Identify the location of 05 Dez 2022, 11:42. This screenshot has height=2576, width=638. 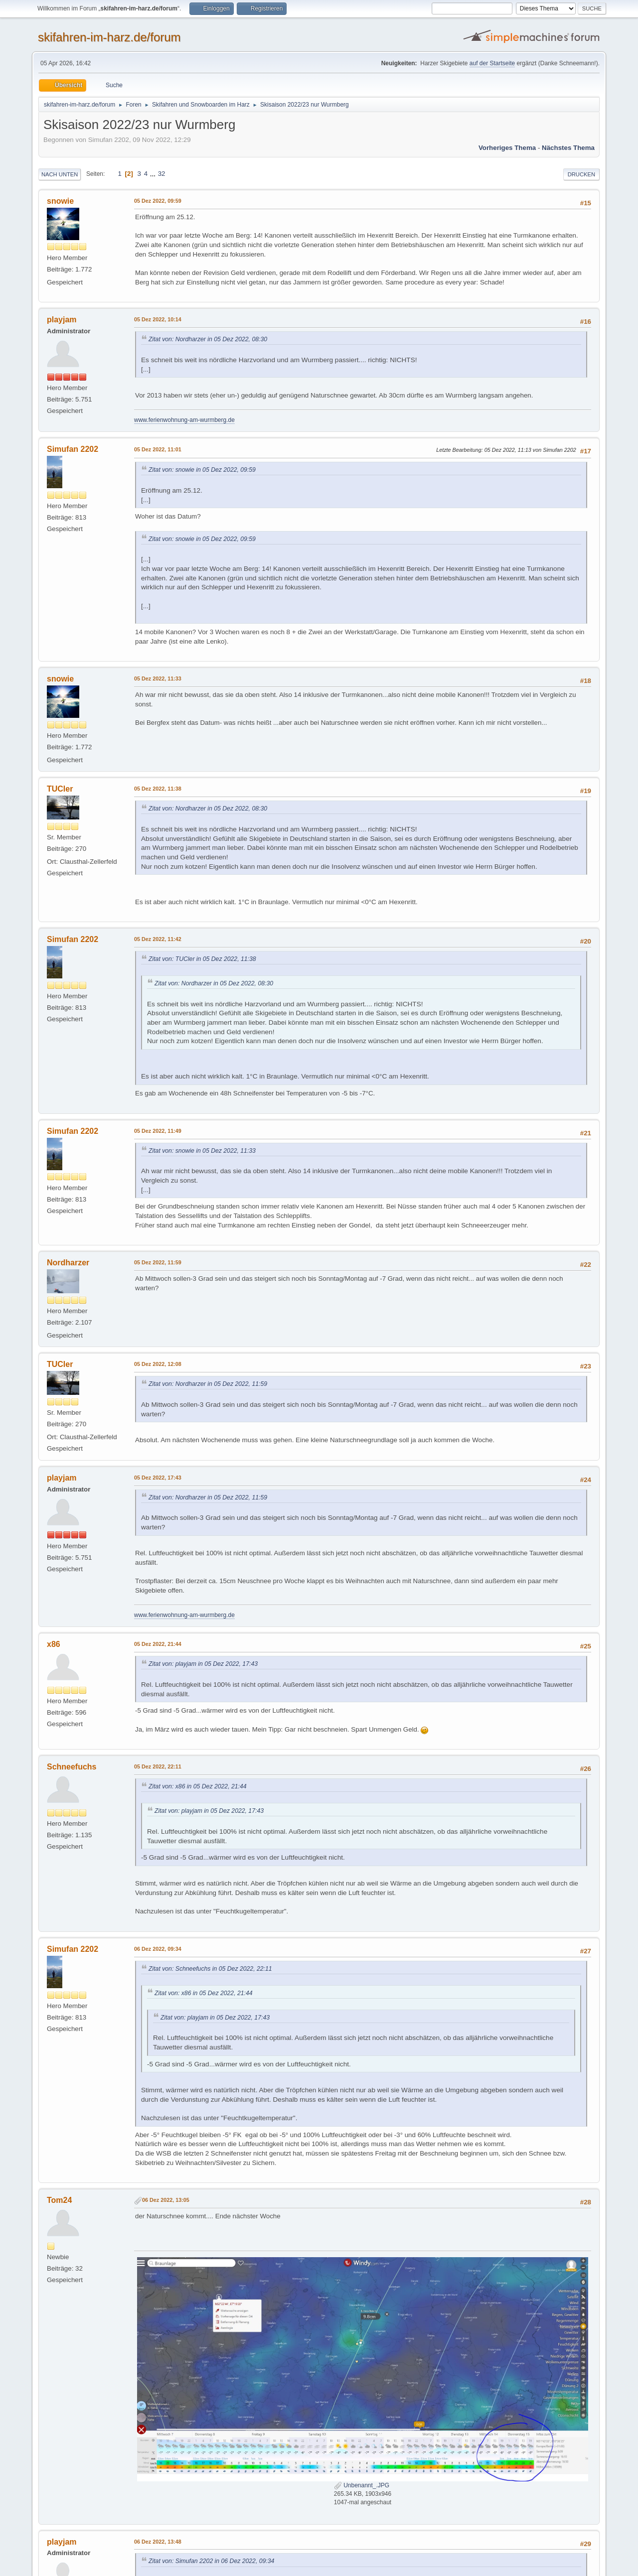
(157, 939).